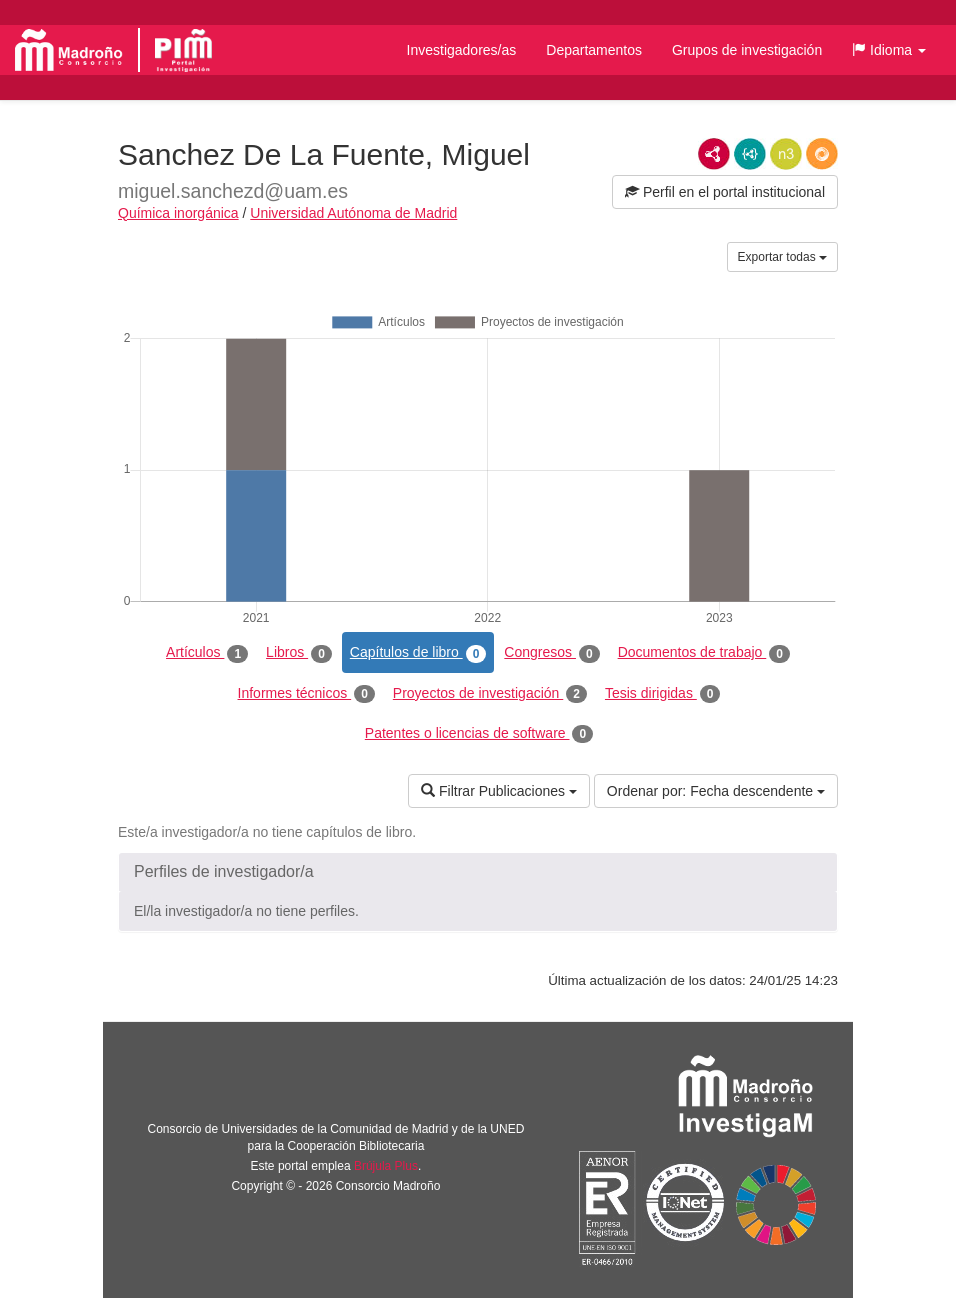 This screenshot has width=956, height=1298. I want to click on Capítulos de libro [tab], so click(418, 653).